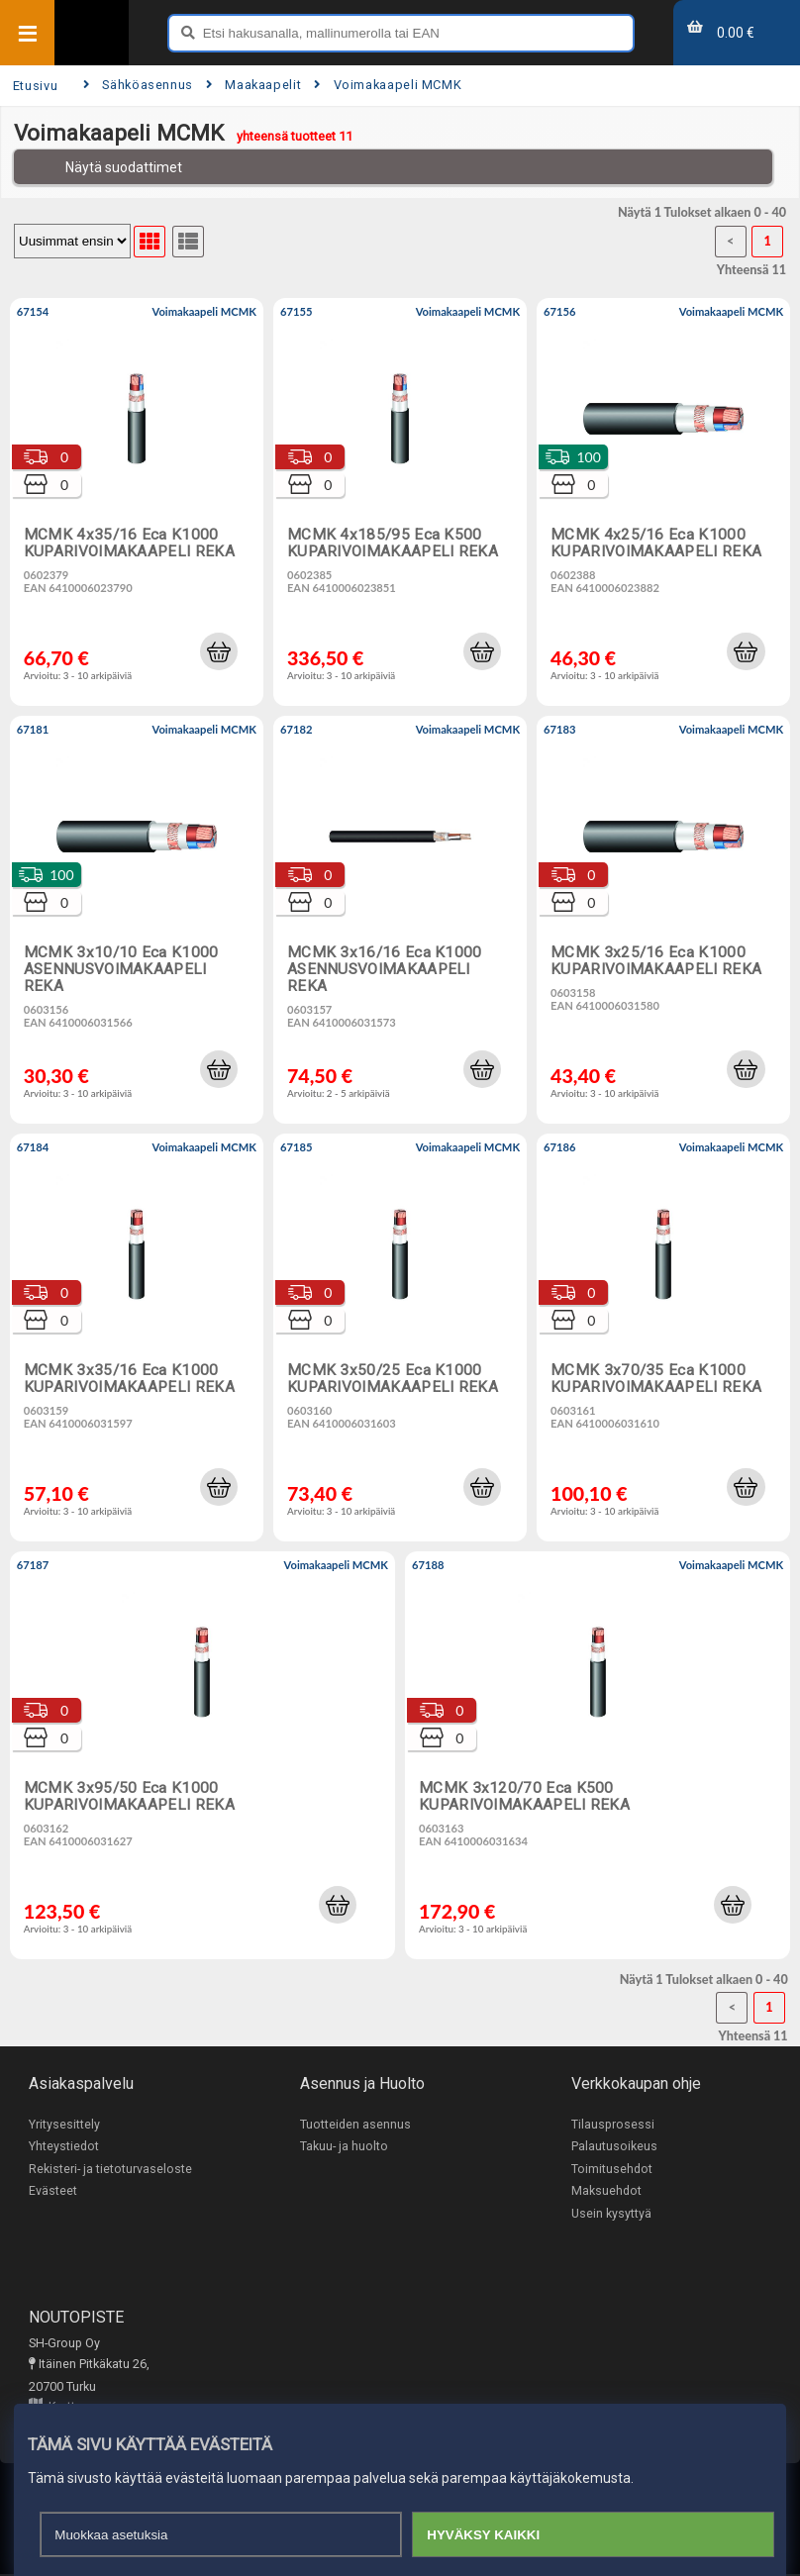 This screenshot has width=800, height=2576. I want to click on [button], so click(219, 651).